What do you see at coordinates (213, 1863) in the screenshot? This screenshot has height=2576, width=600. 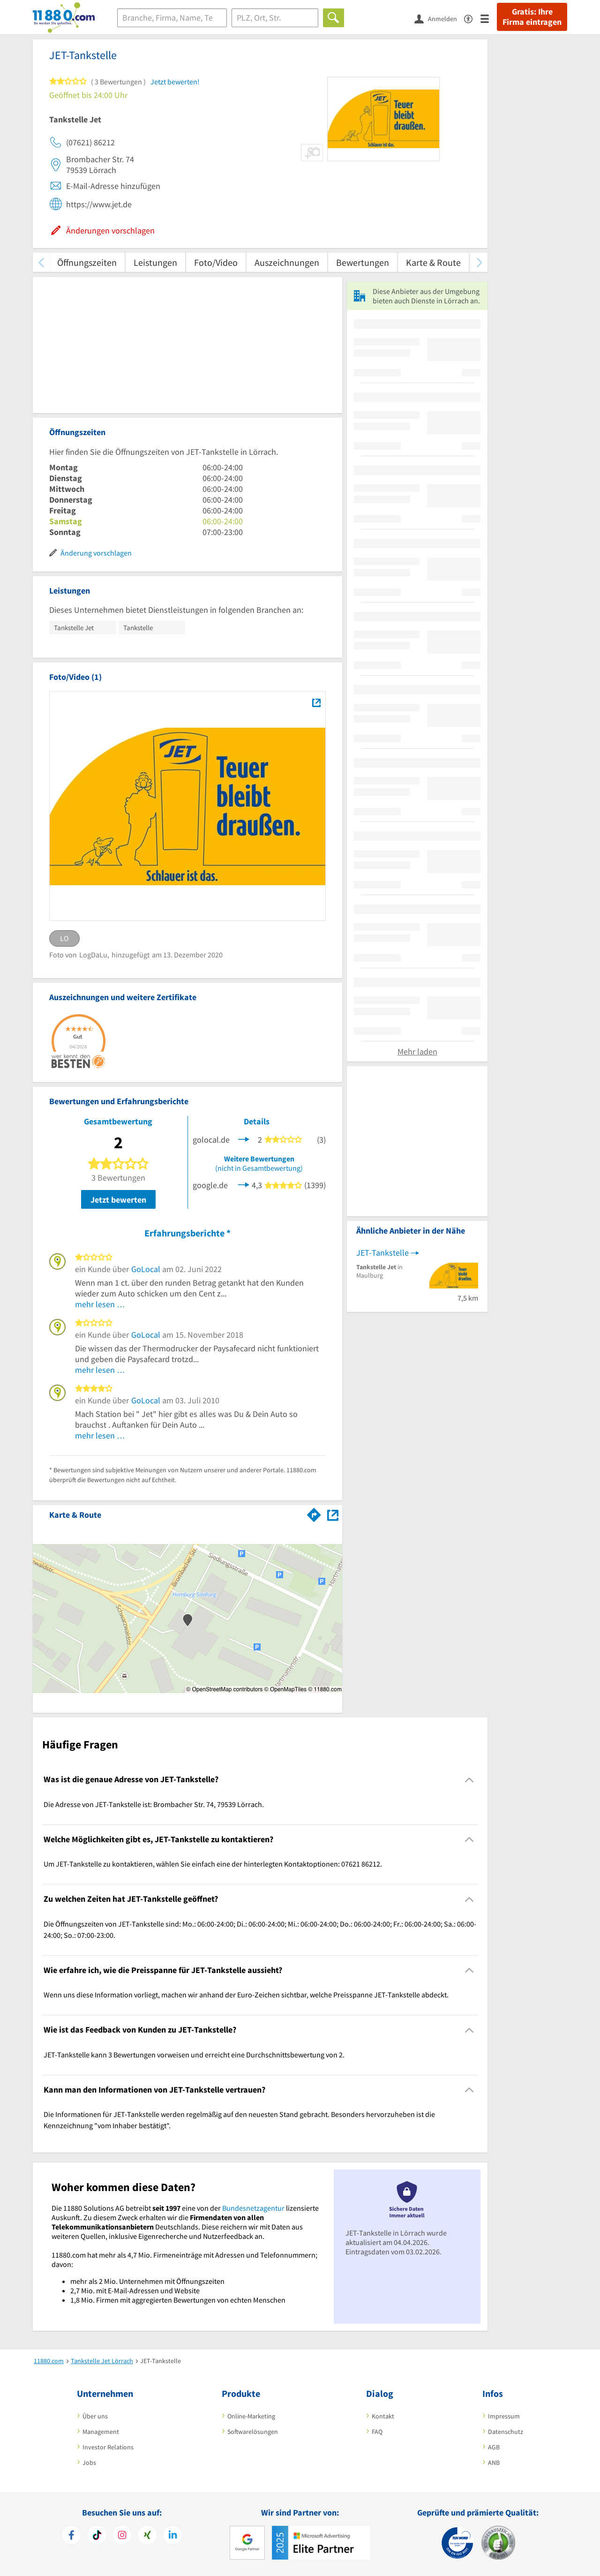 I see `Um JET-Tankstelle zu kontaktieren, wählen Sie einfach eine der hinterlegten Kontaktoptionen: 07621 86212. [region]` at bounding box center [213, 1863].